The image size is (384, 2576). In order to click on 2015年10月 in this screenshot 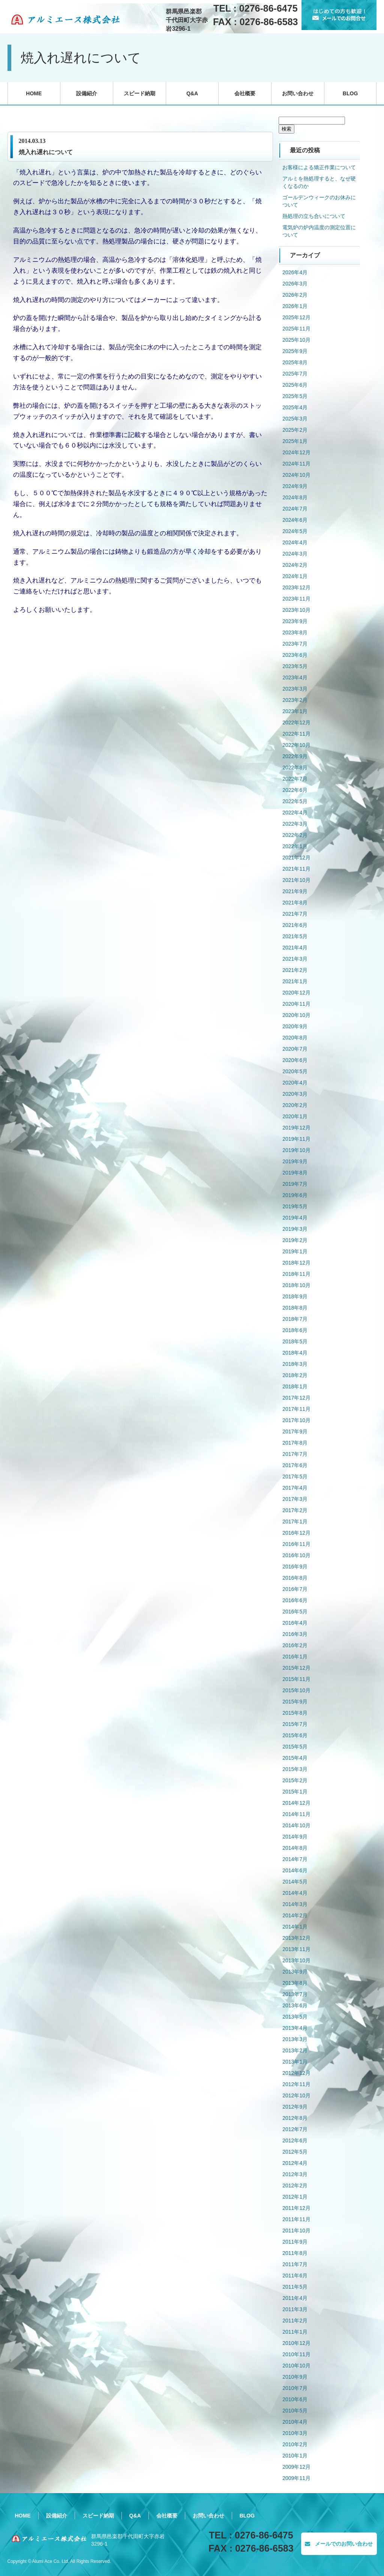, I will do `click(296, 1690)`.